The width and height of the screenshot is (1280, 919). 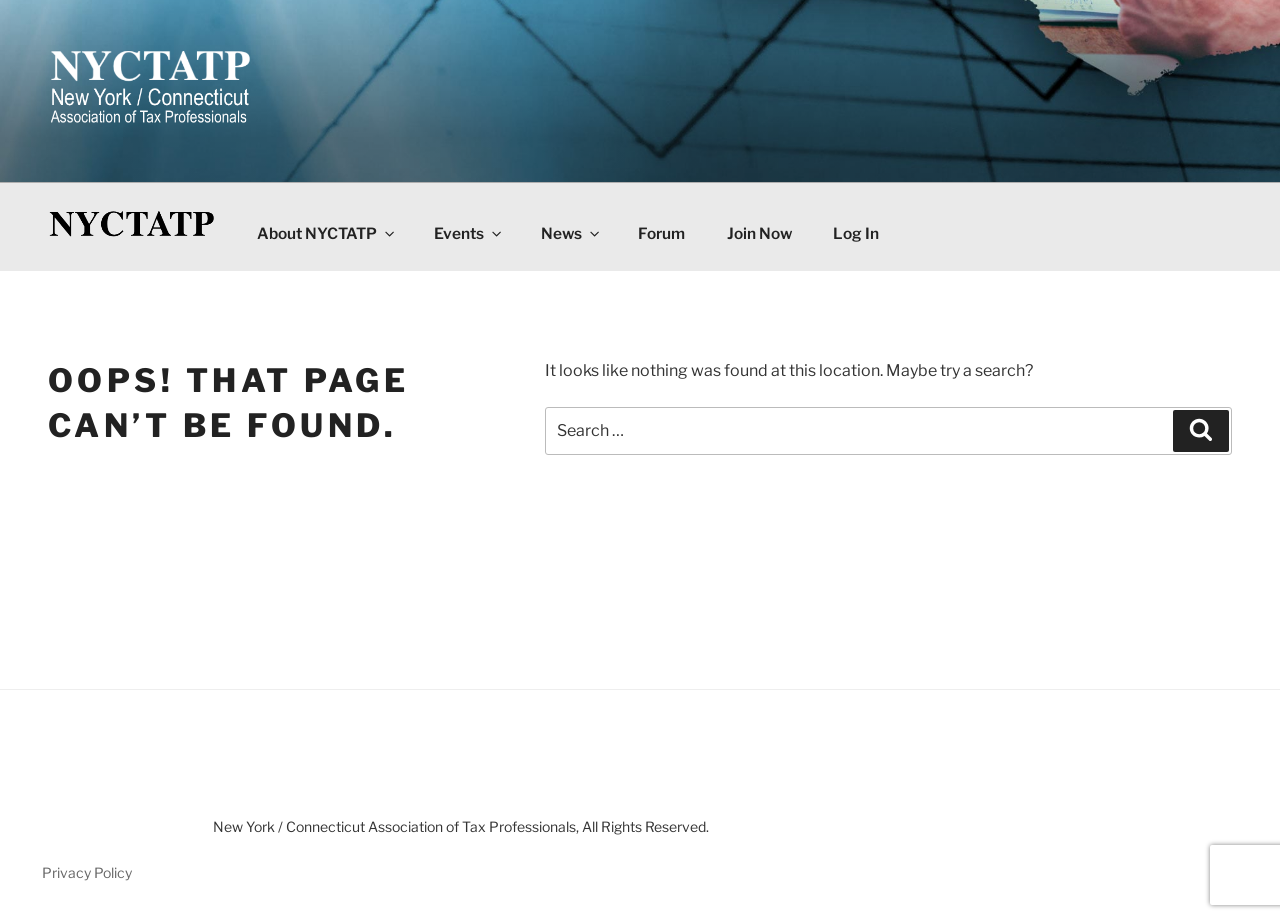 I want to click on Privacy Policy, so click(x=87, y=872).